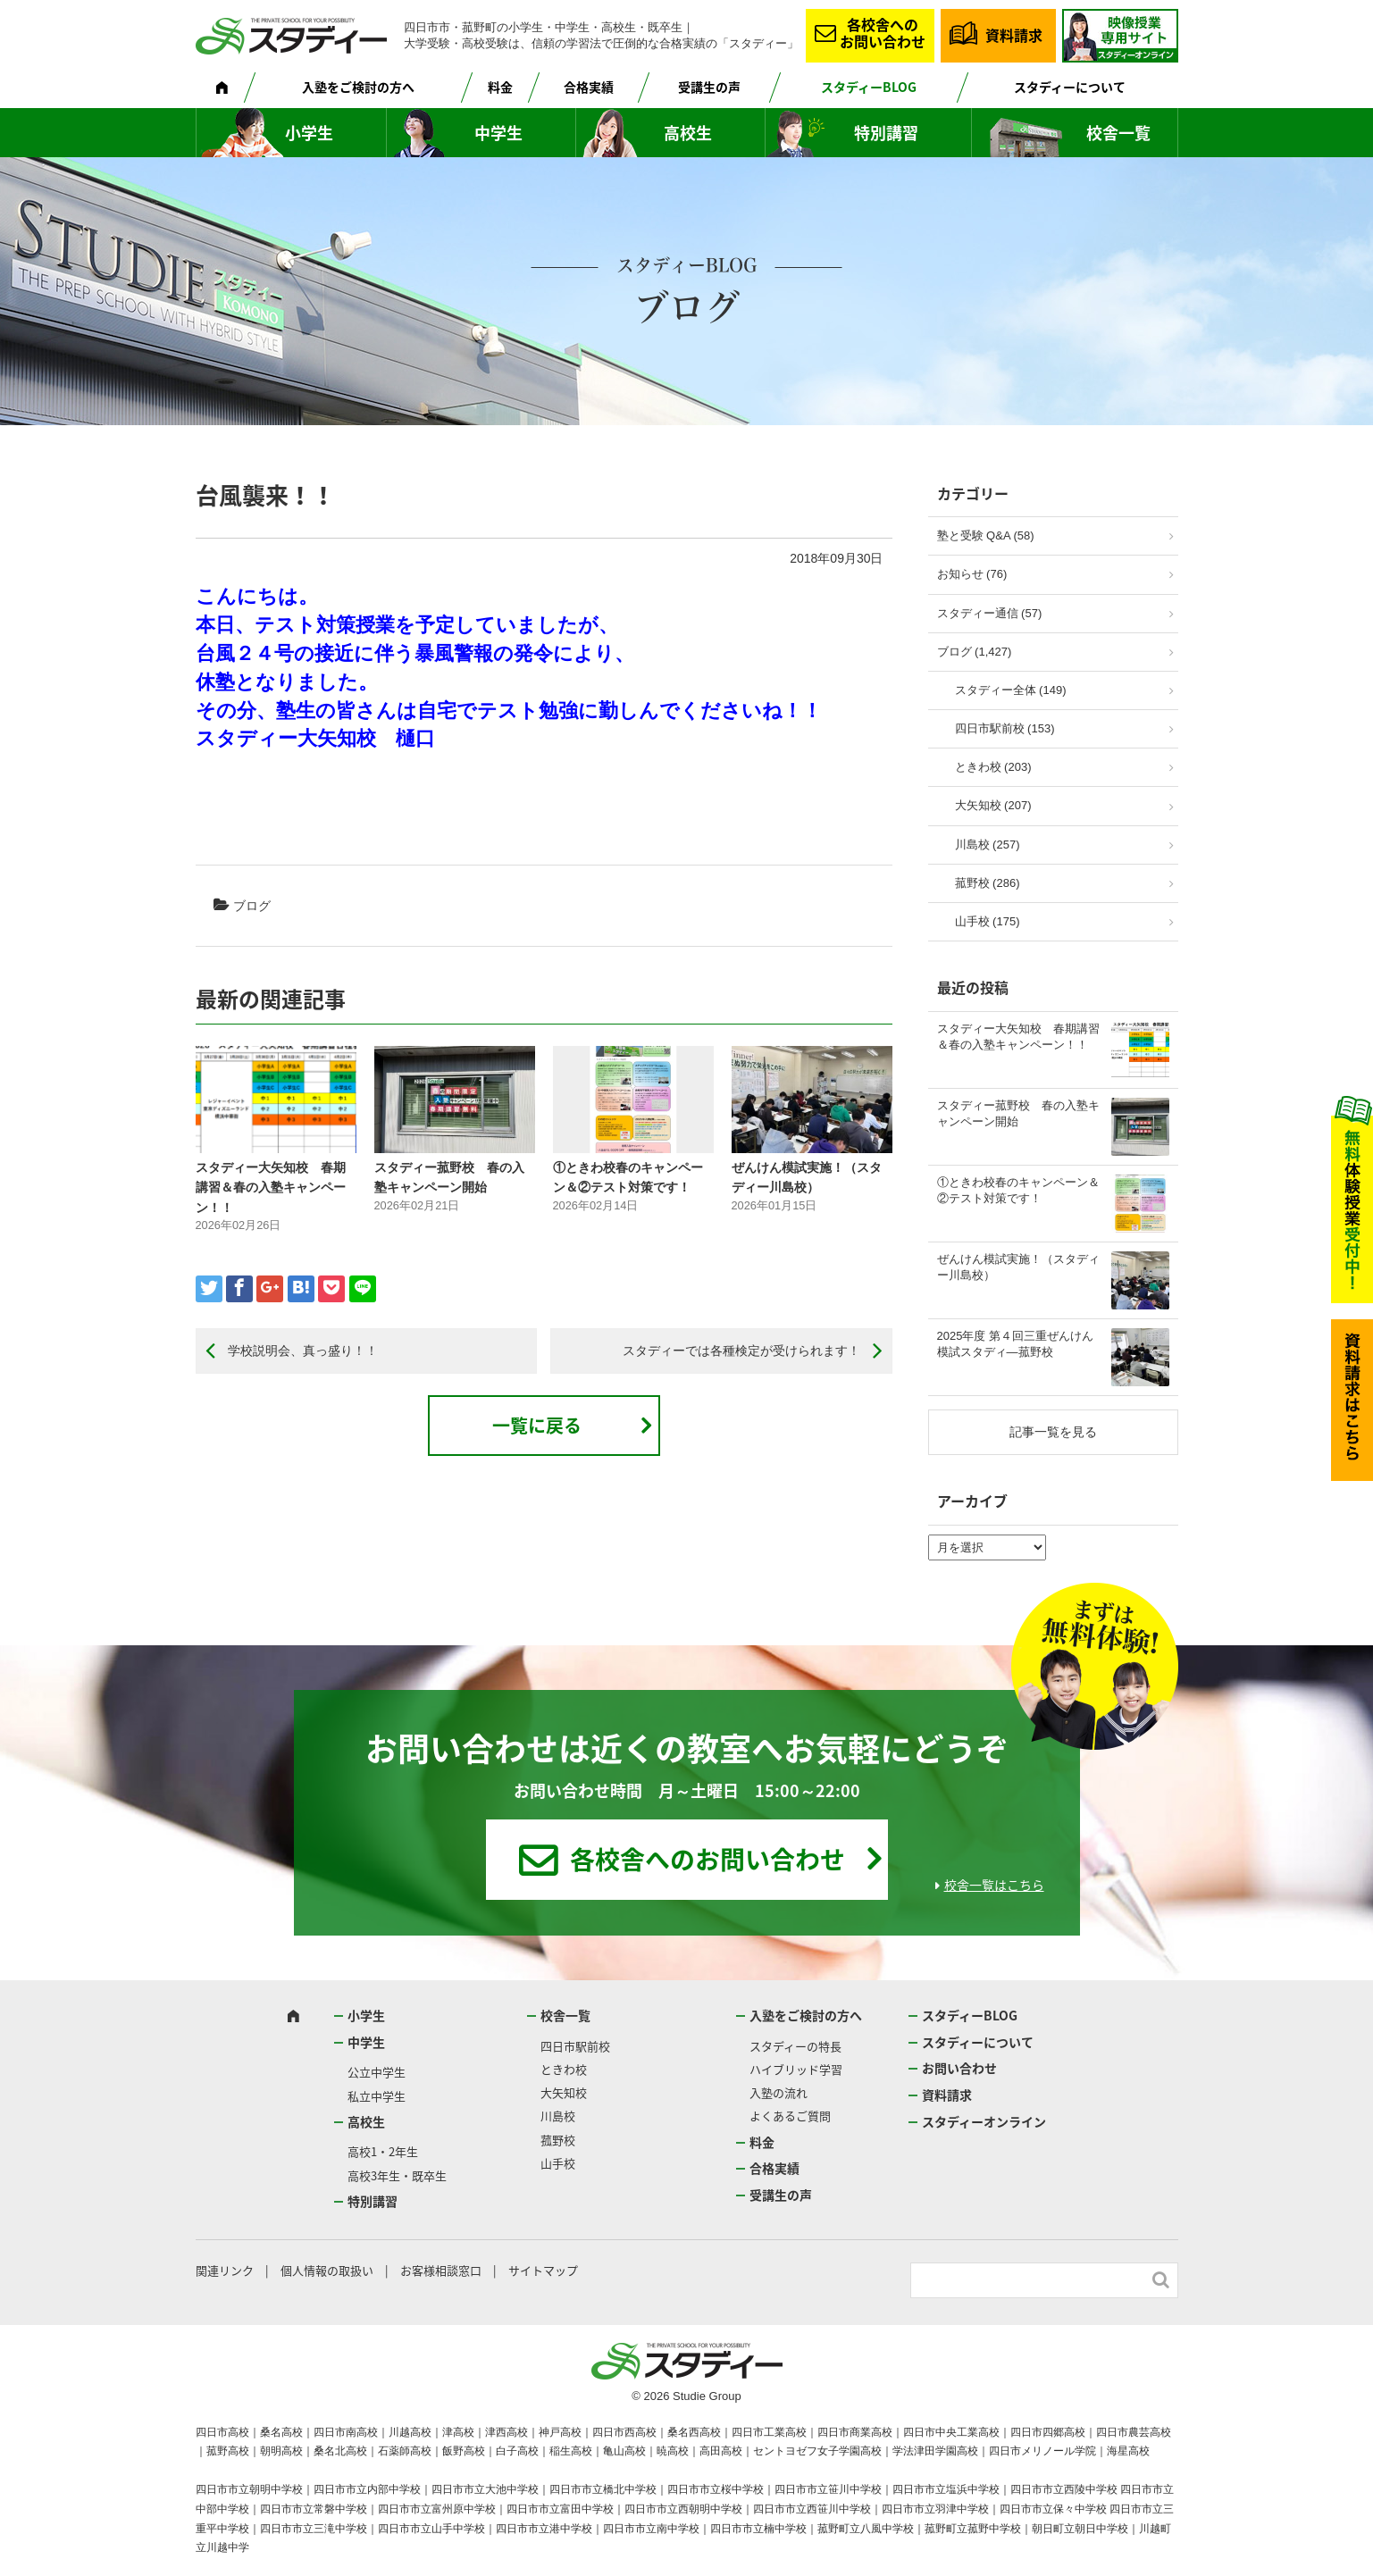 The height and width of the screenshot is (2576, 1373). Describe the element at coordinates (1118, 133) in the screenshot. I see `校舎一覧` at that location.